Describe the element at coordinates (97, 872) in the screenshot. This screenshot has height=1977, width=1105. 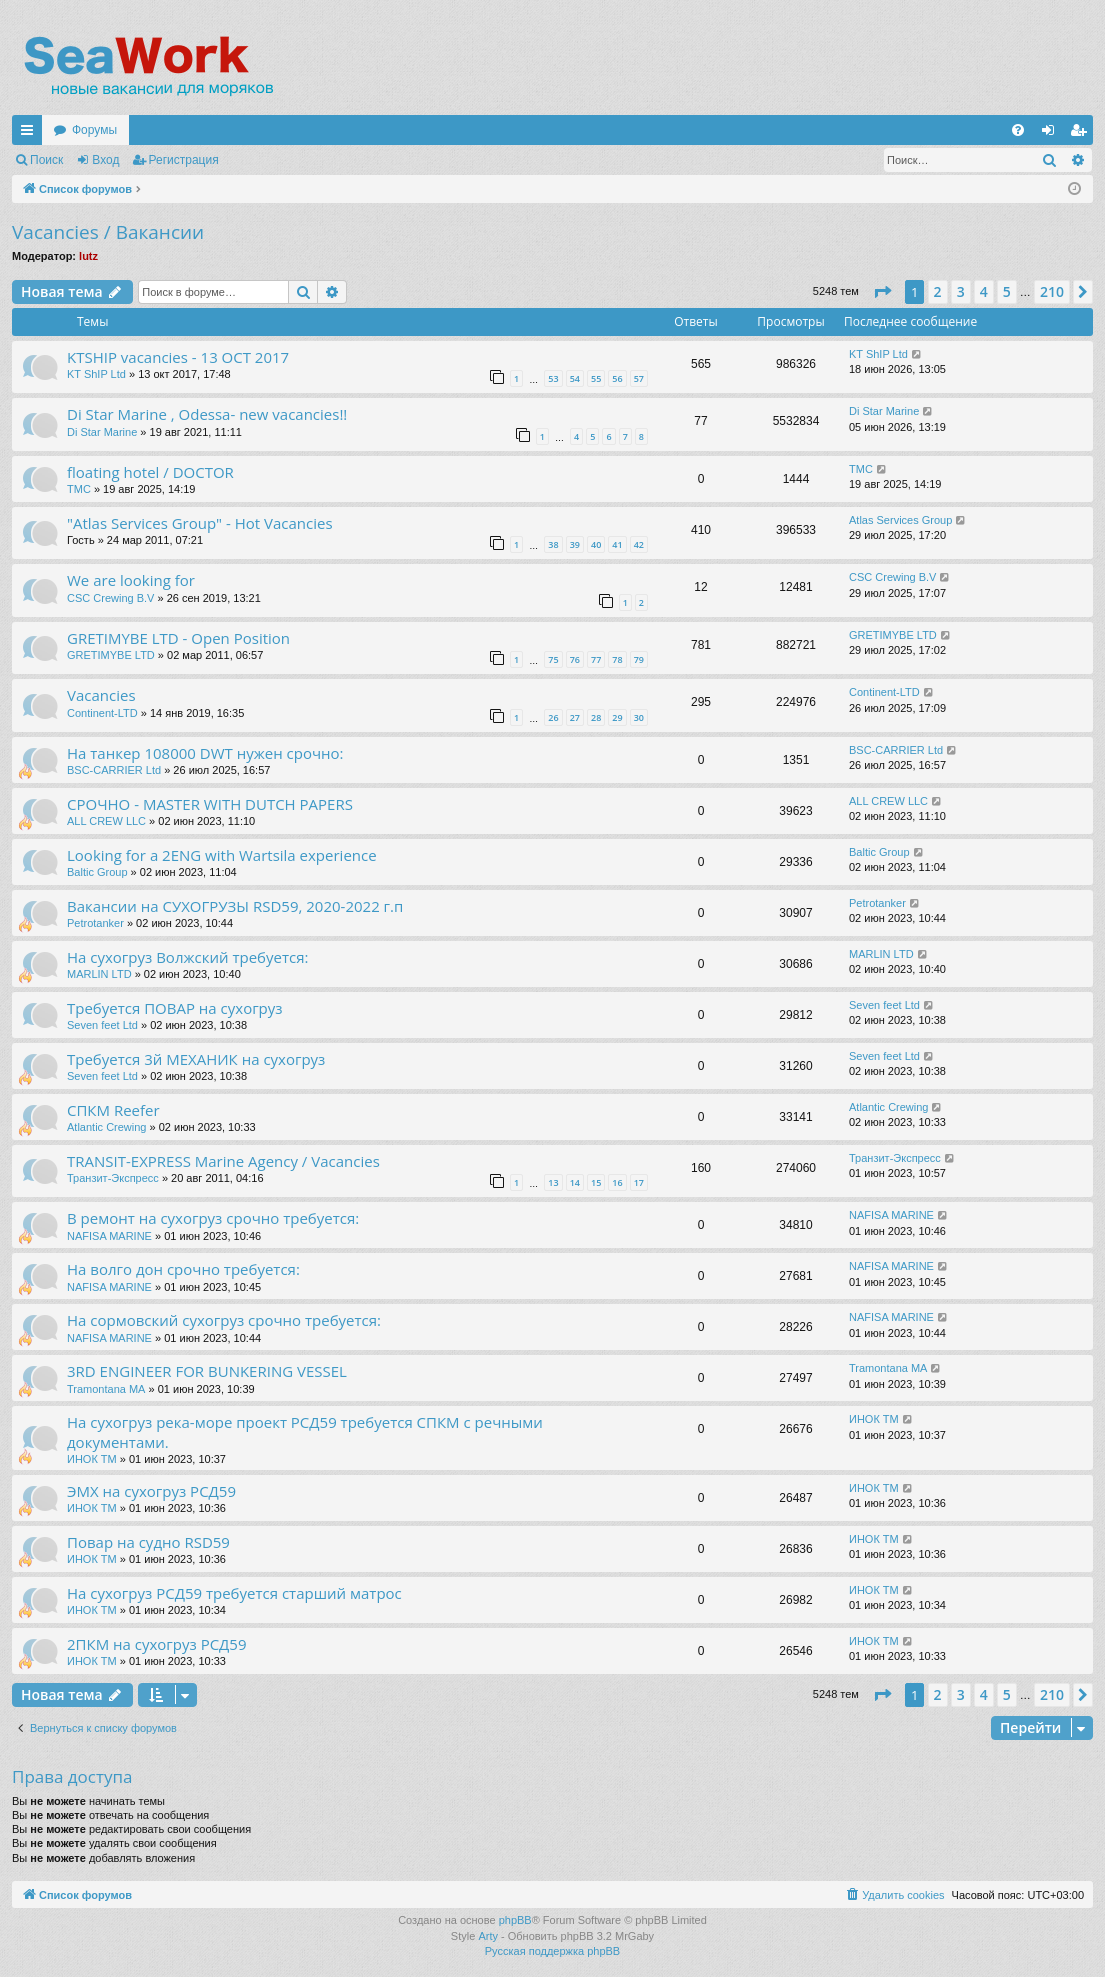
I see `Baltic Group` at that location.